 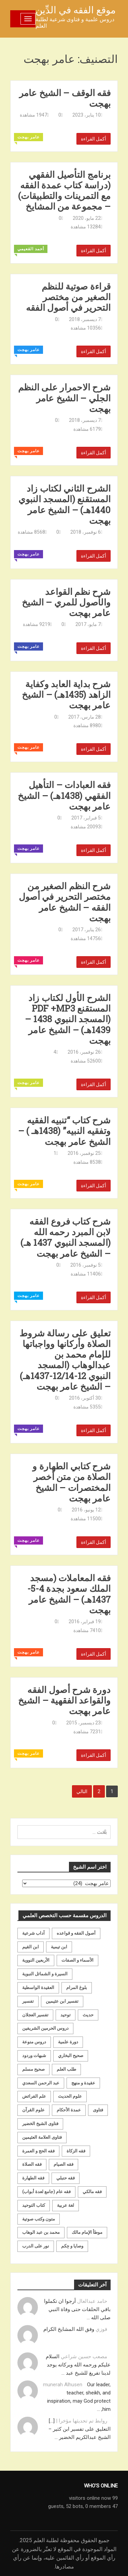 I want to click on عبد الرحمن السعدي [عبد الرحمن السعدي (122 عنصر)], so click(x=40, y=2082).